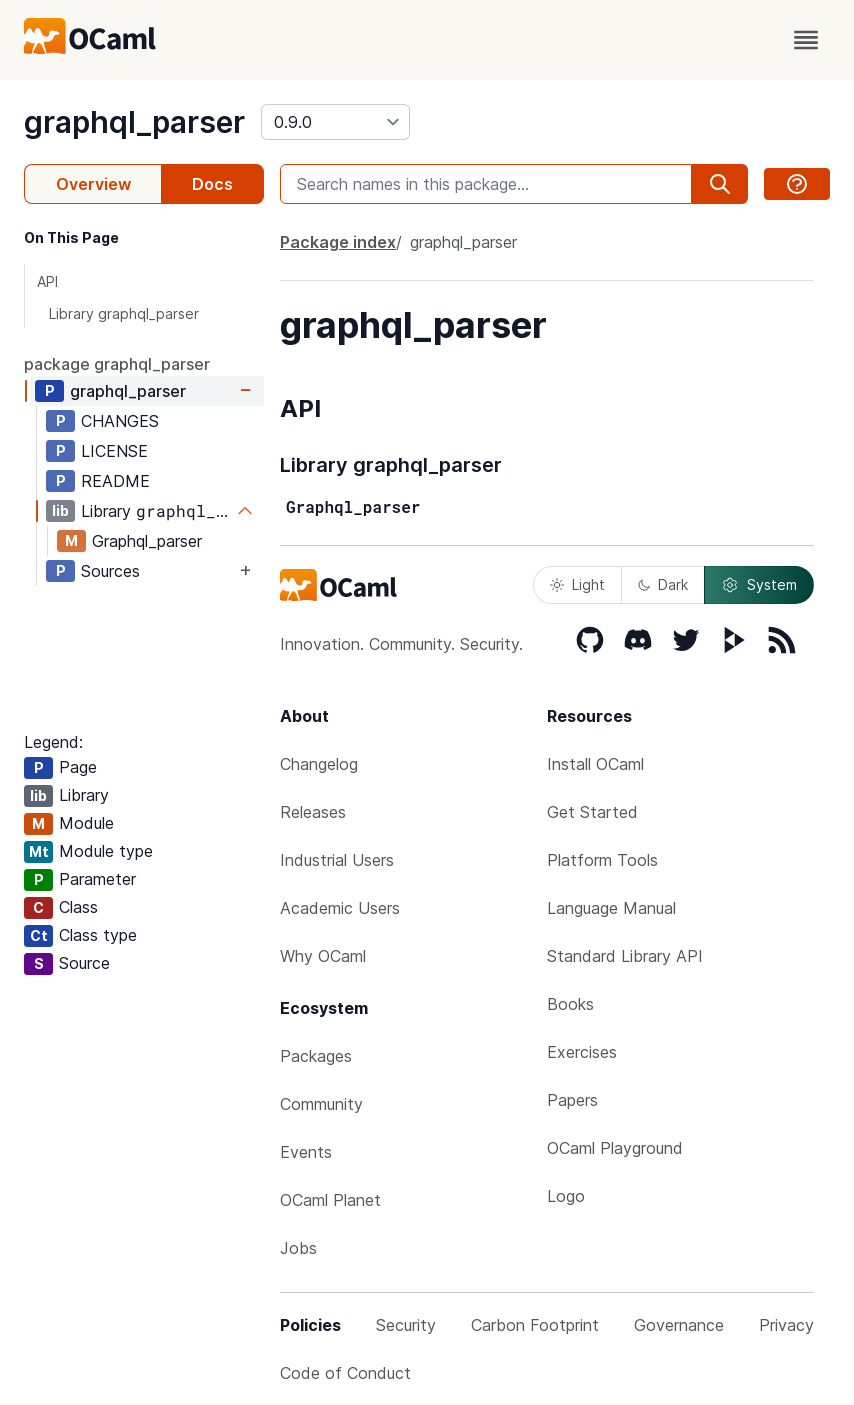 Image resolution: width=854 pixels, height=1405 pixels. Describe the element at coordinates (759, 585) in the screenshot. I see `System` at that location.